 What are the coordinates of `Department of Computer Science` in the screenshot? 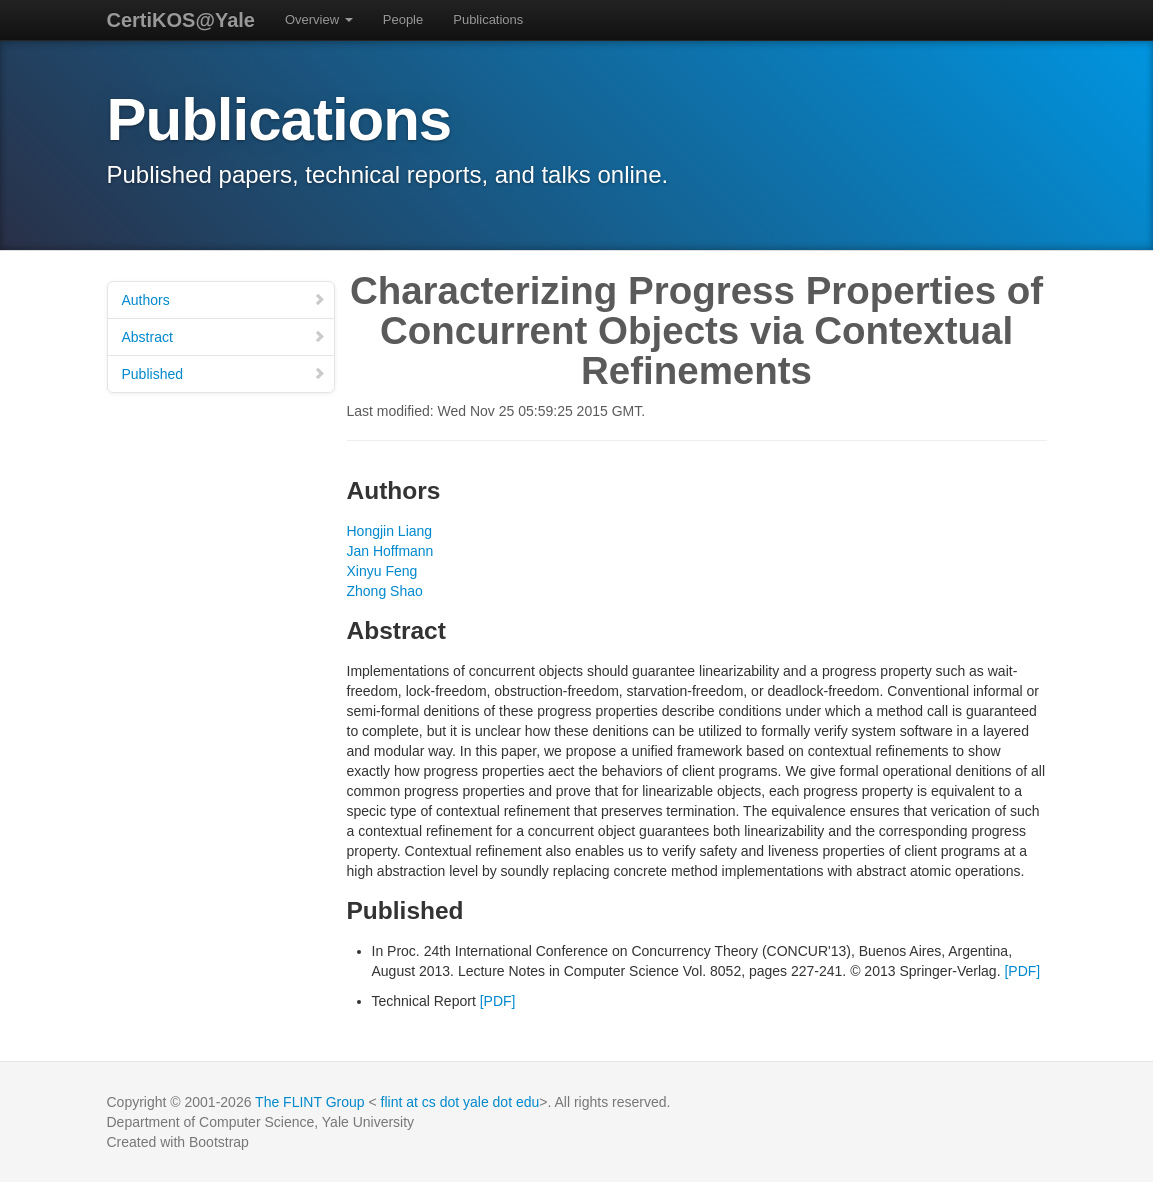 It's located at (211, 1122).